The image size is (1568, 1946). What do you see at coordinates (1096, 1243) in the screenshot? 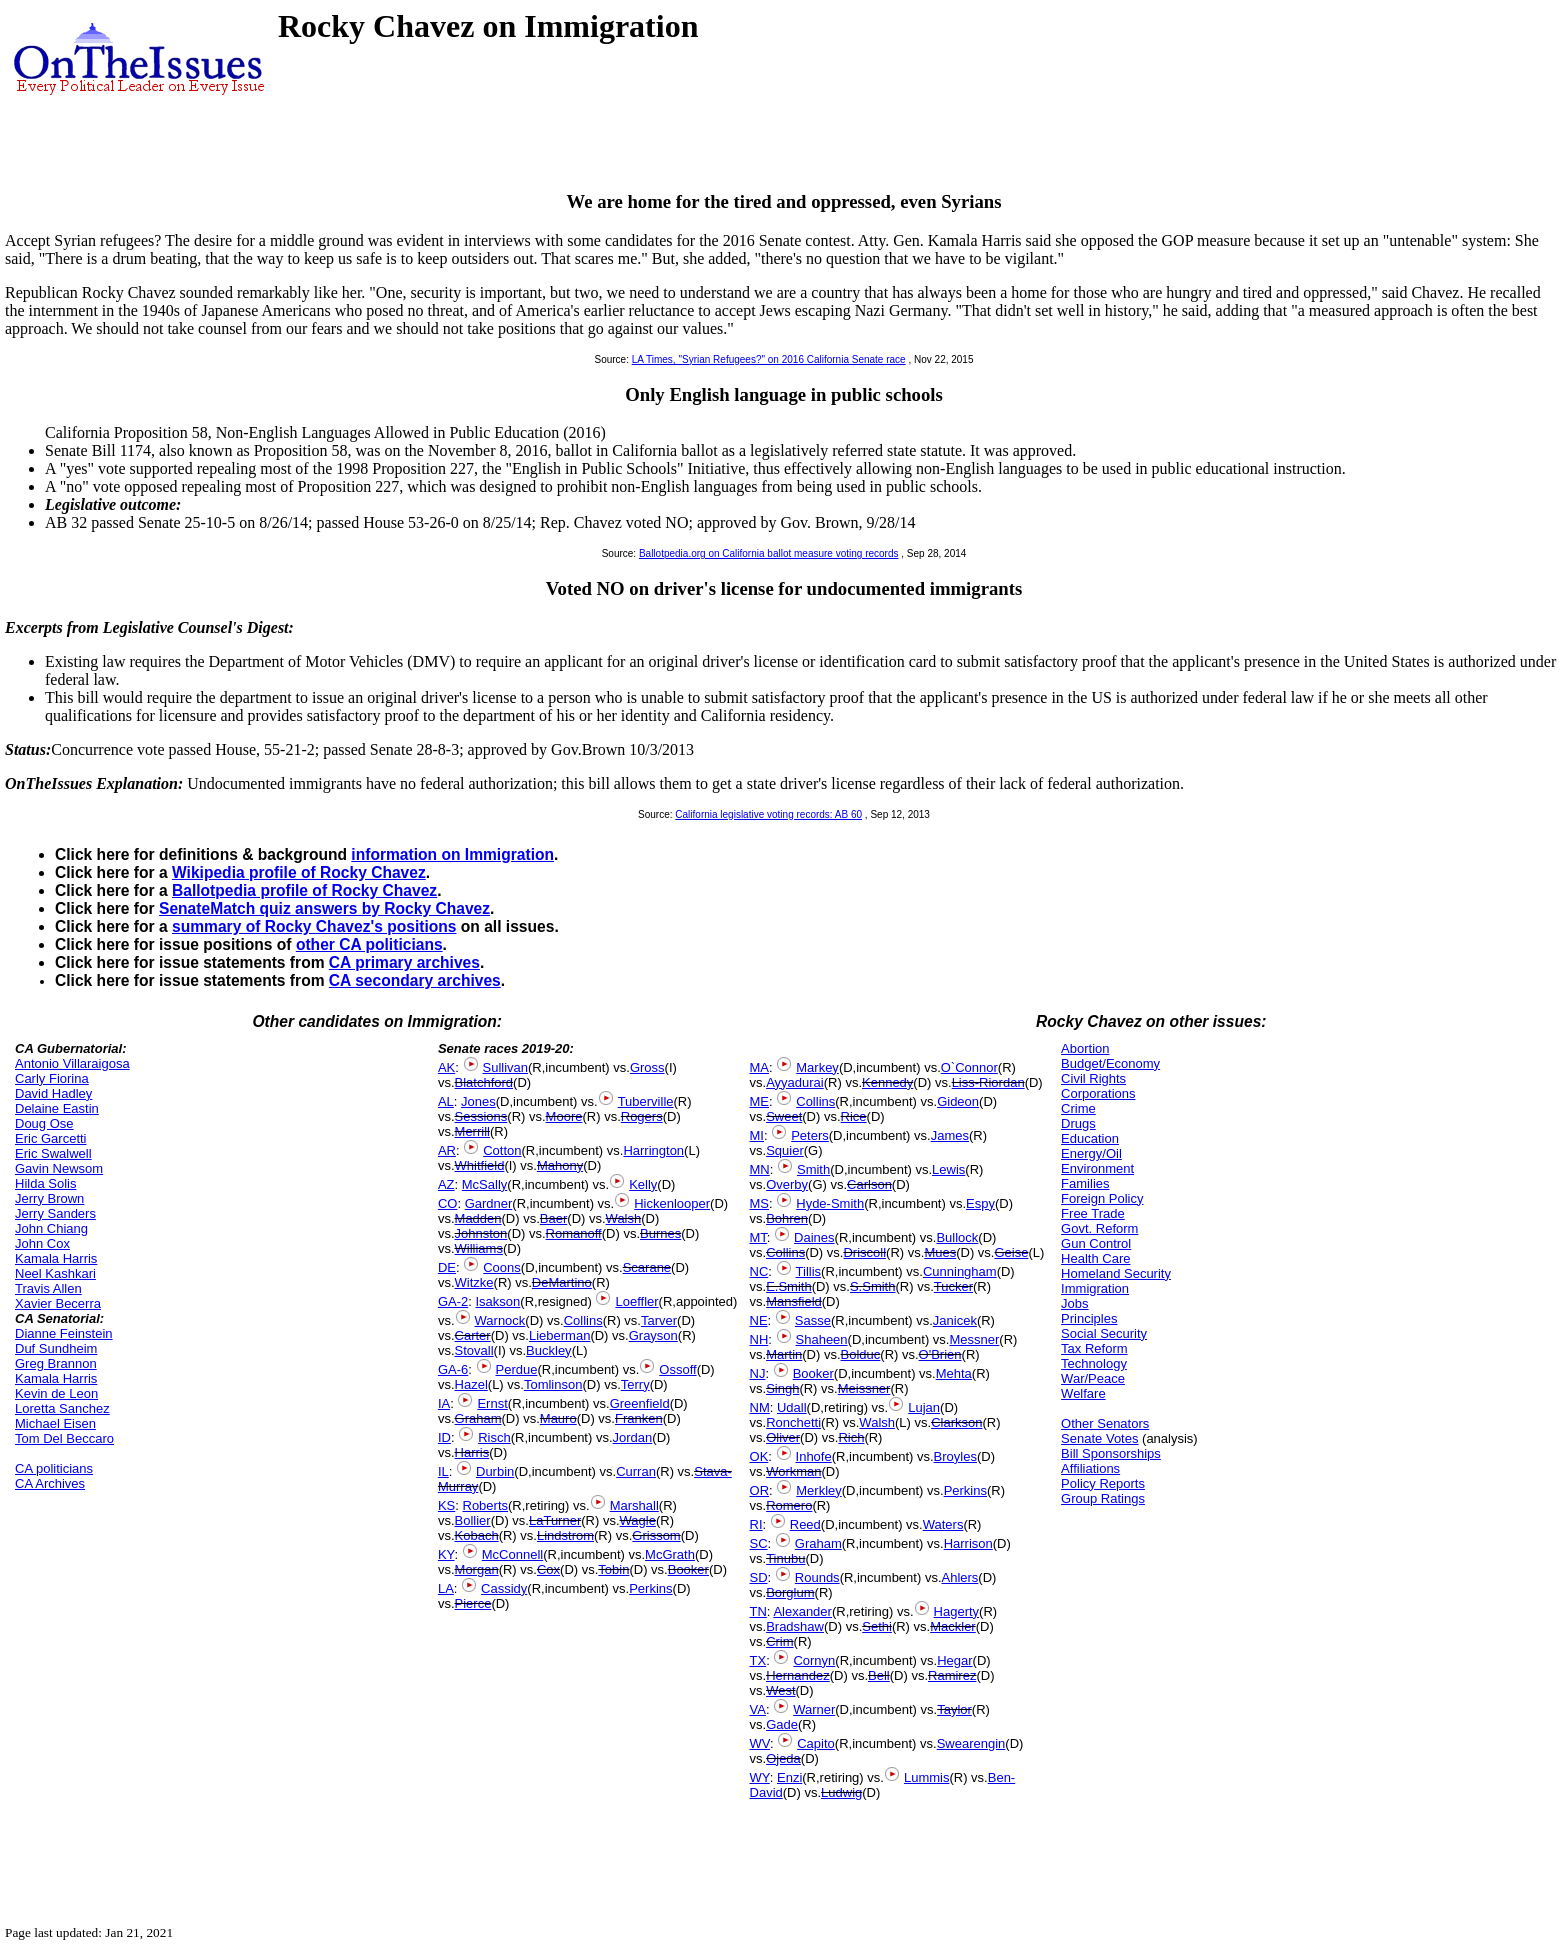
I see `Gun Control` at bounding box center [1096, 1243].